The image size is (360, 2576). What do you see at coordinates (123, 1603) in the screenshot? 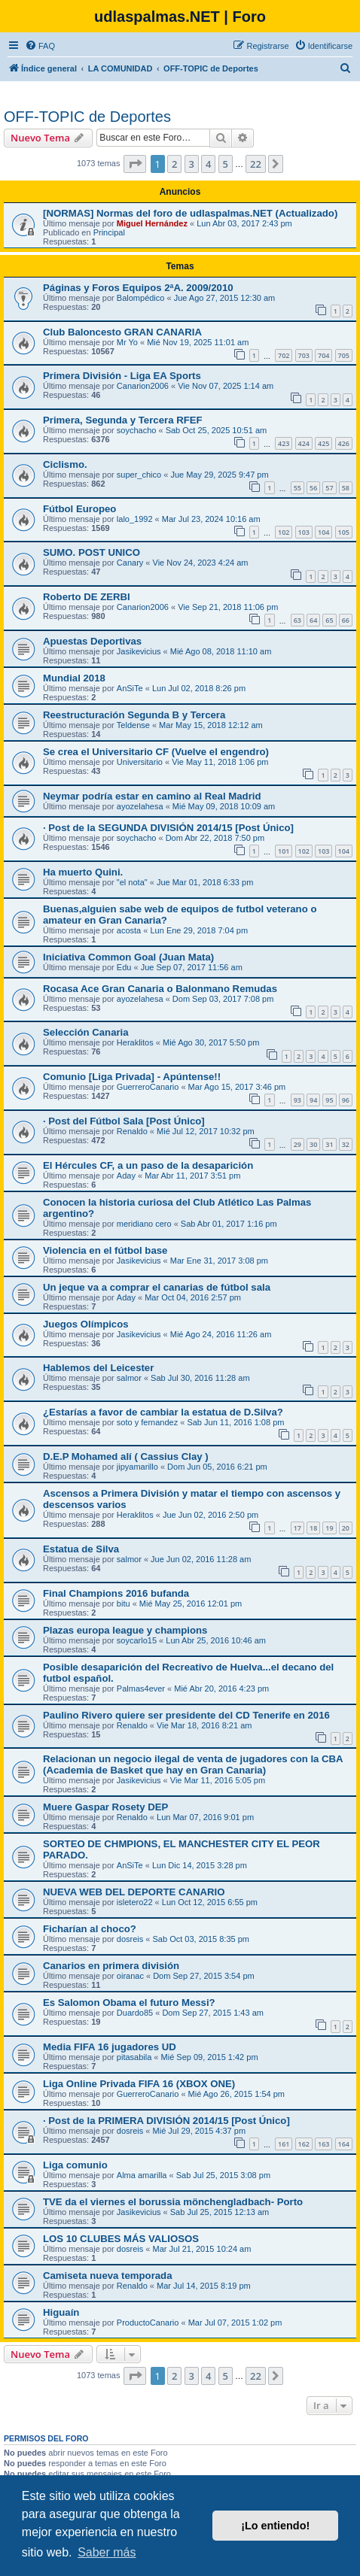
I see `bitu` at bounding box center [123, 1603].